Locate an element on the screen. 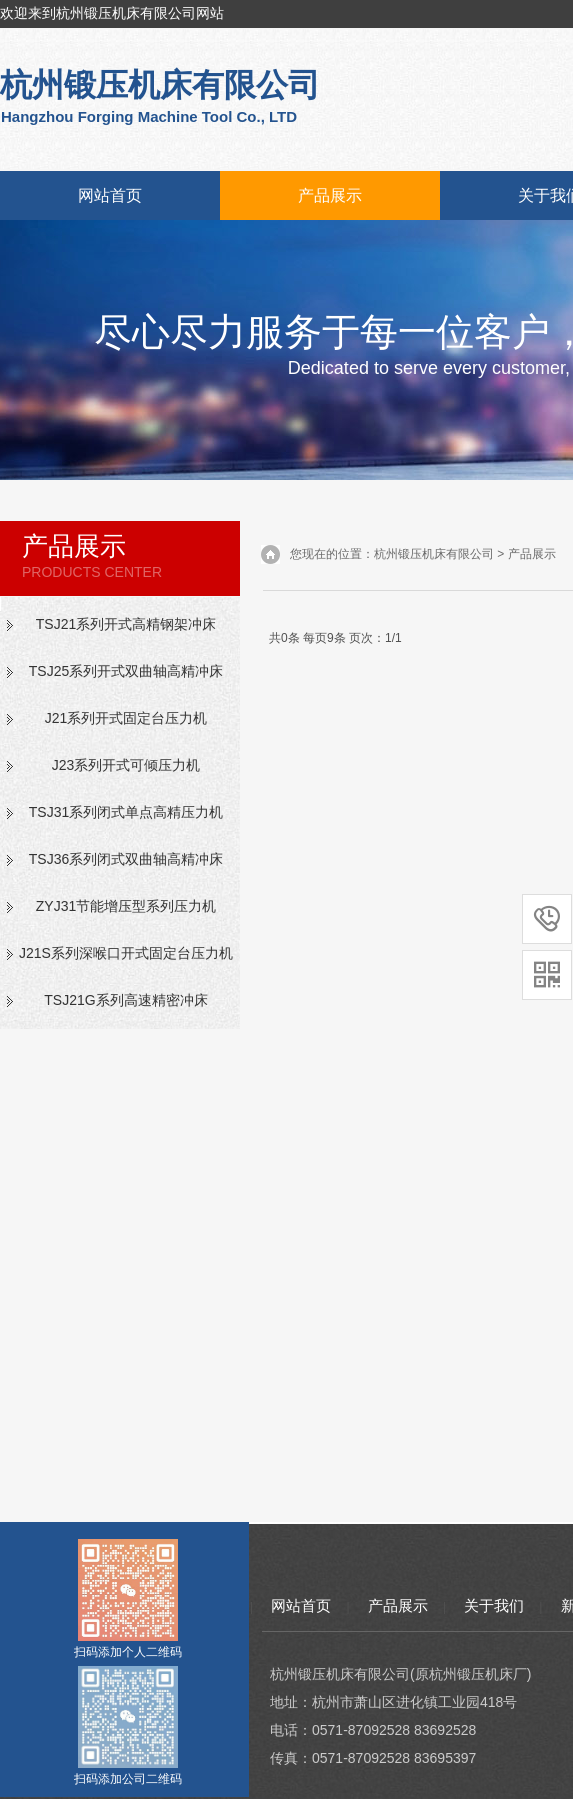 This screenshot has width=573, height=1799. TSJ36系列闭式双曲轴高精冲床 is located at coordinates (126, 859).